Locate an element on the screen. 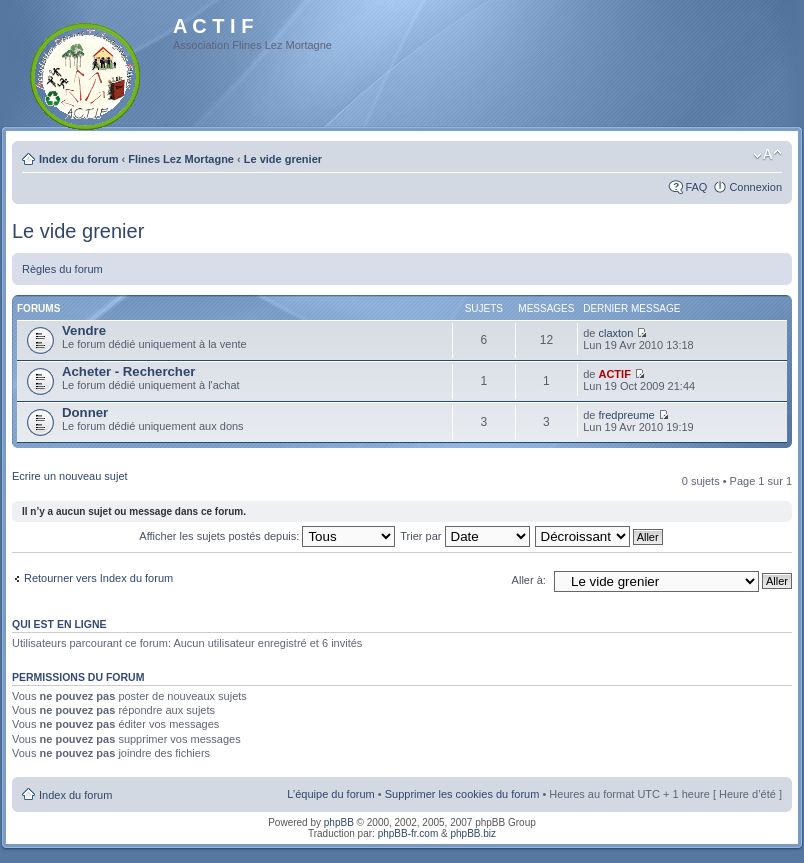  Ecrire un nouveau sujet is located at coordinates (70, 476).